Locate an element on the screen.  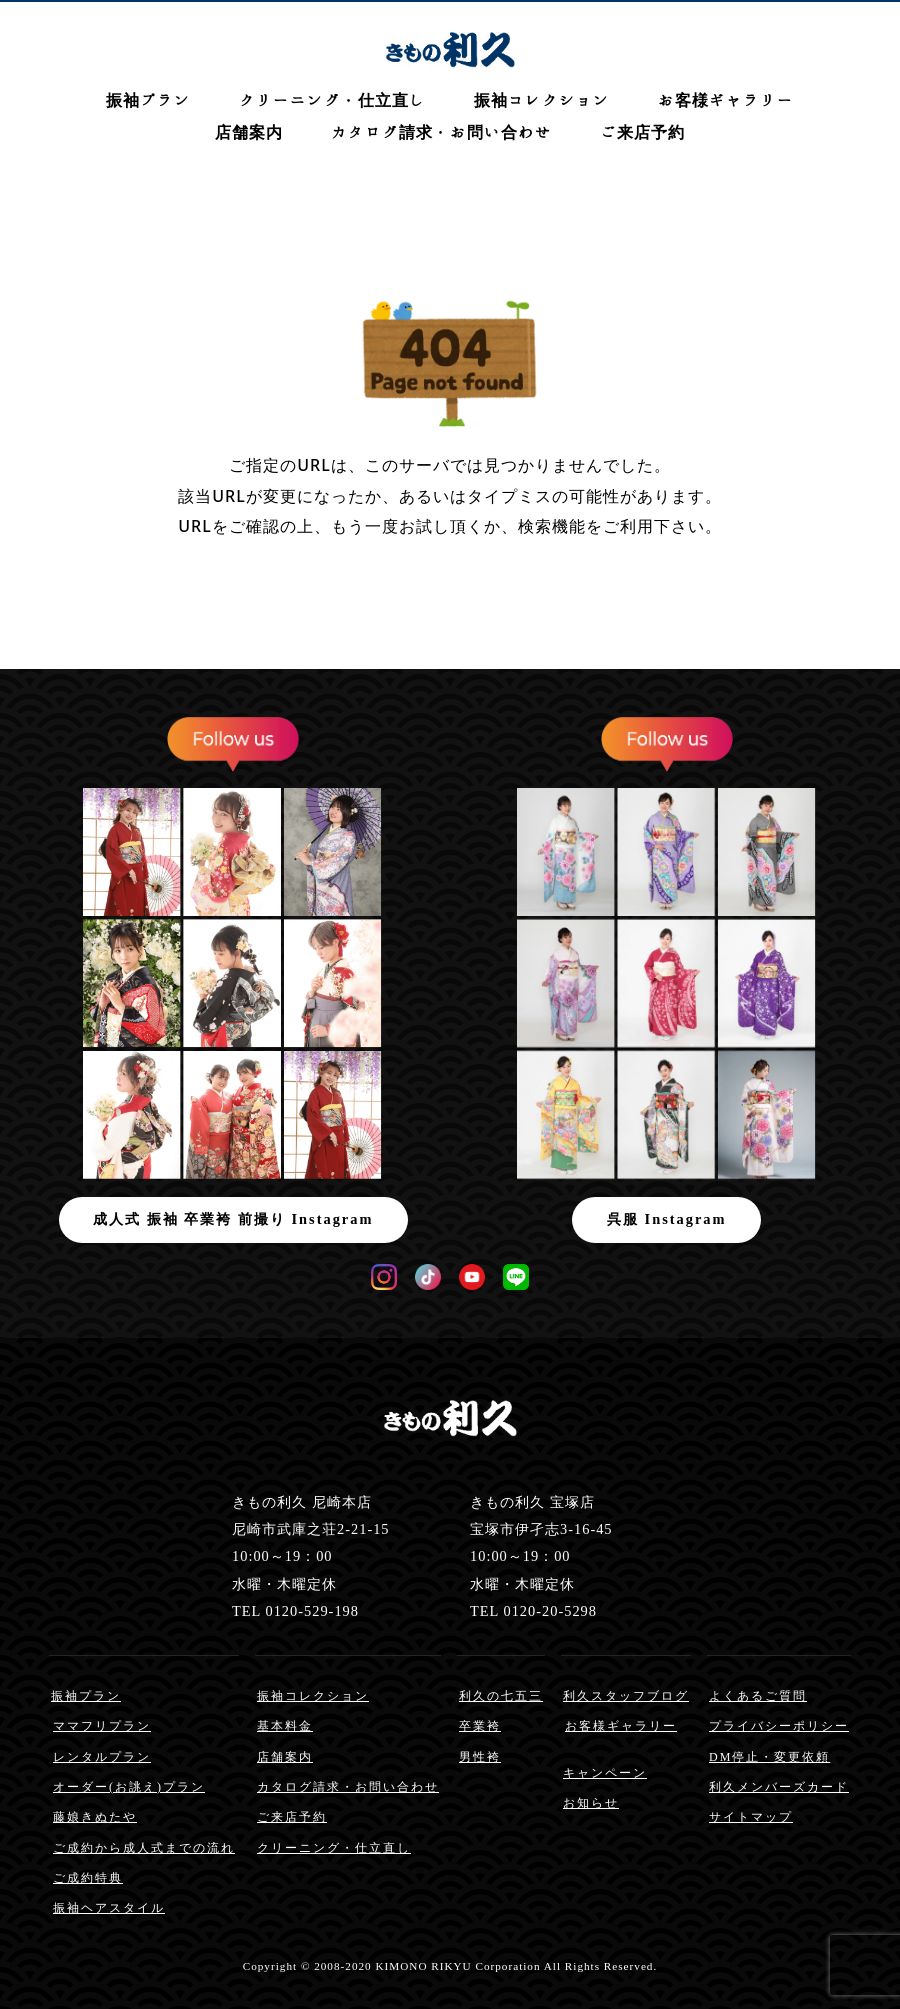
お客様ギャラリー is located at coordinates (726, 100).